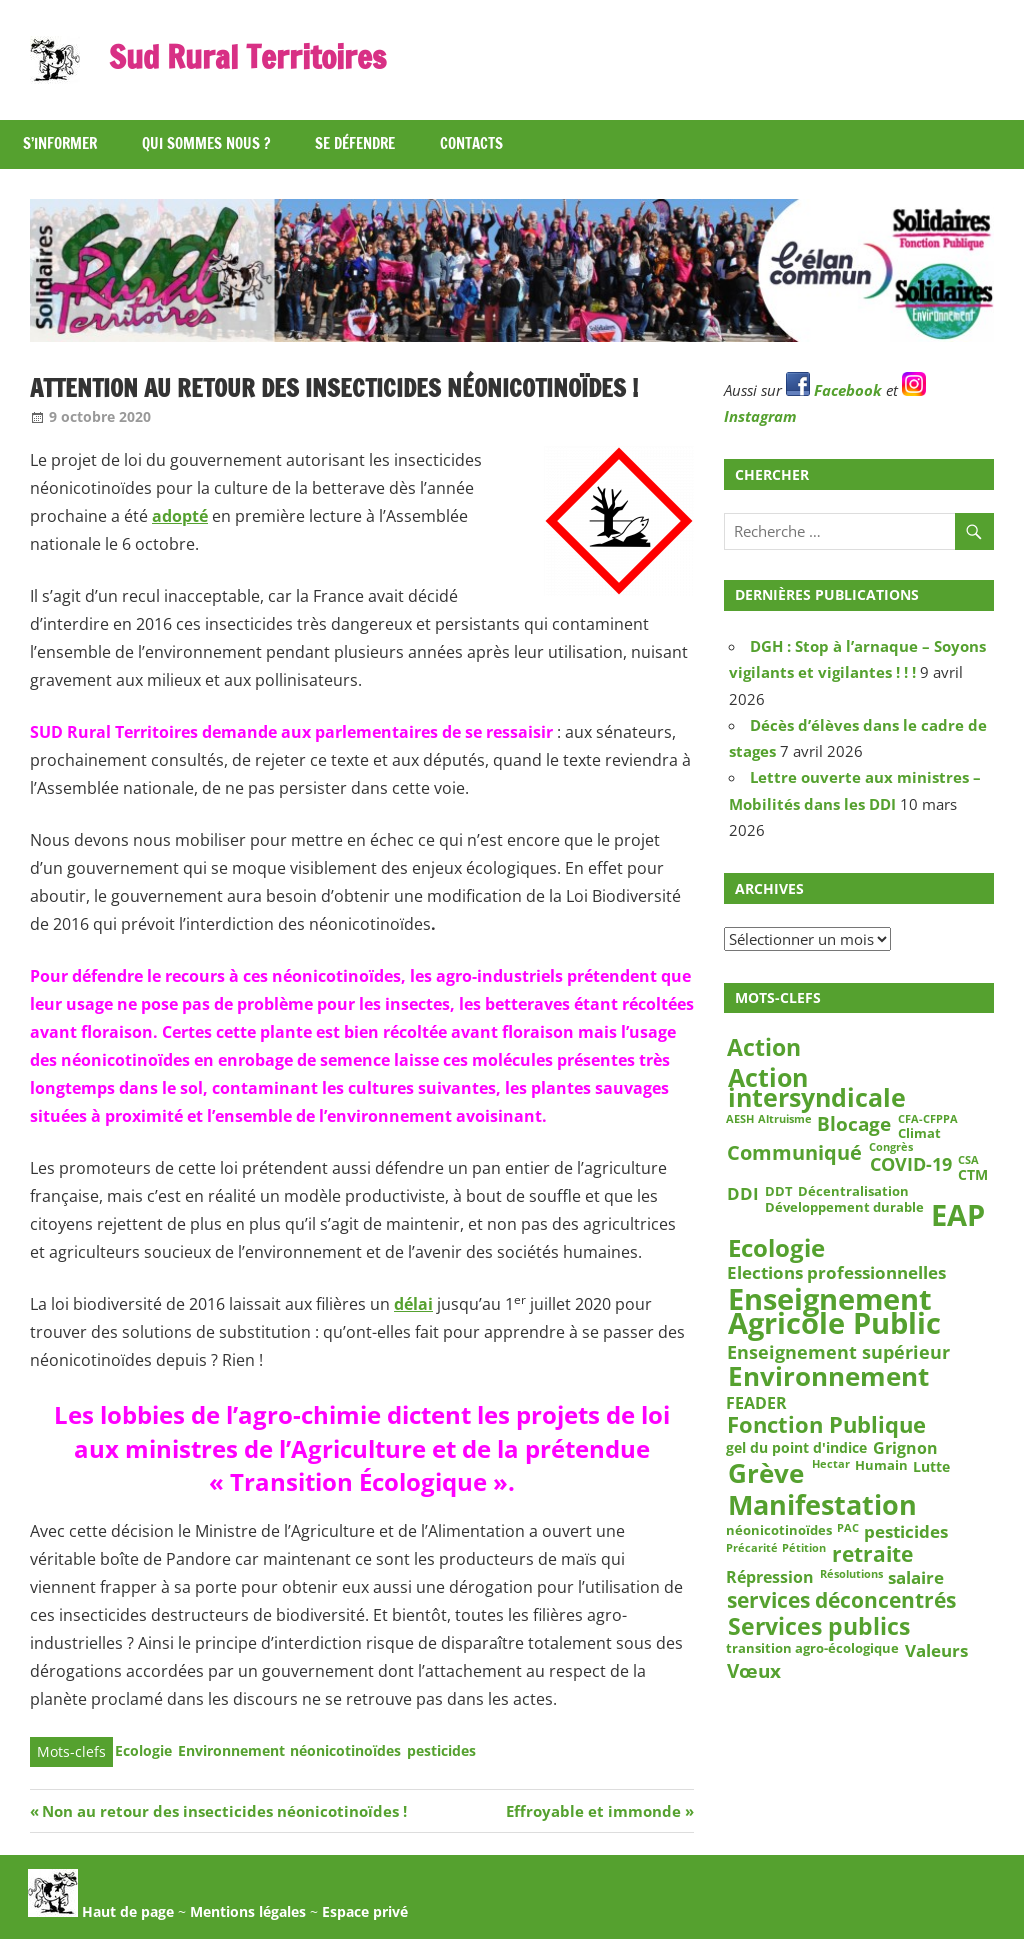 This screenshot has width=1024, height=1939. Describe the element at coordinates (143, 1750) in the screenshot. I see `Ecologie` at that location.